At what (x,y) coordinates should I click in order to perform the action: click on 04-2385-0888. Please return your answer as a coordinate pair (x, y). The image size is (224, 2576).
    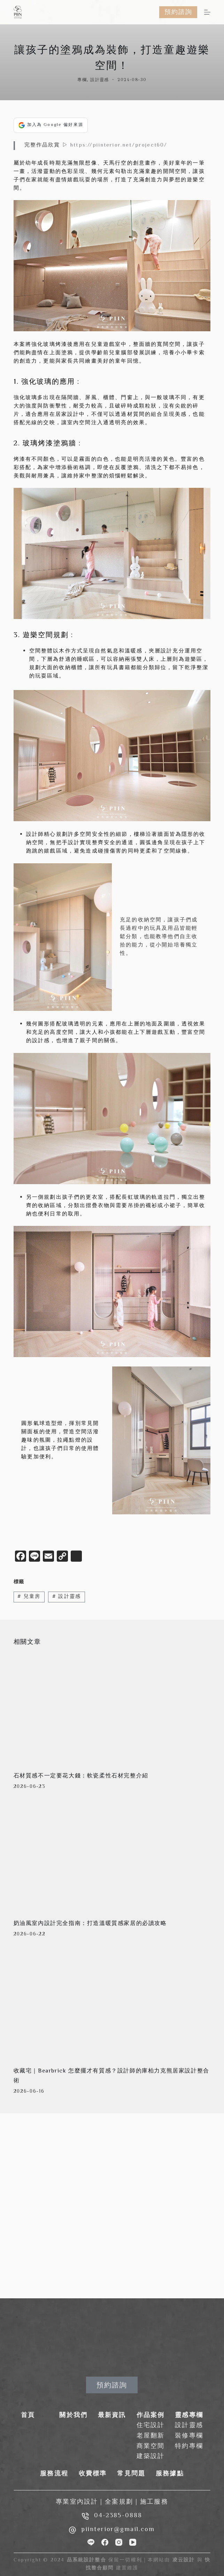
    Looking at the image, I should click on (118, 2516).